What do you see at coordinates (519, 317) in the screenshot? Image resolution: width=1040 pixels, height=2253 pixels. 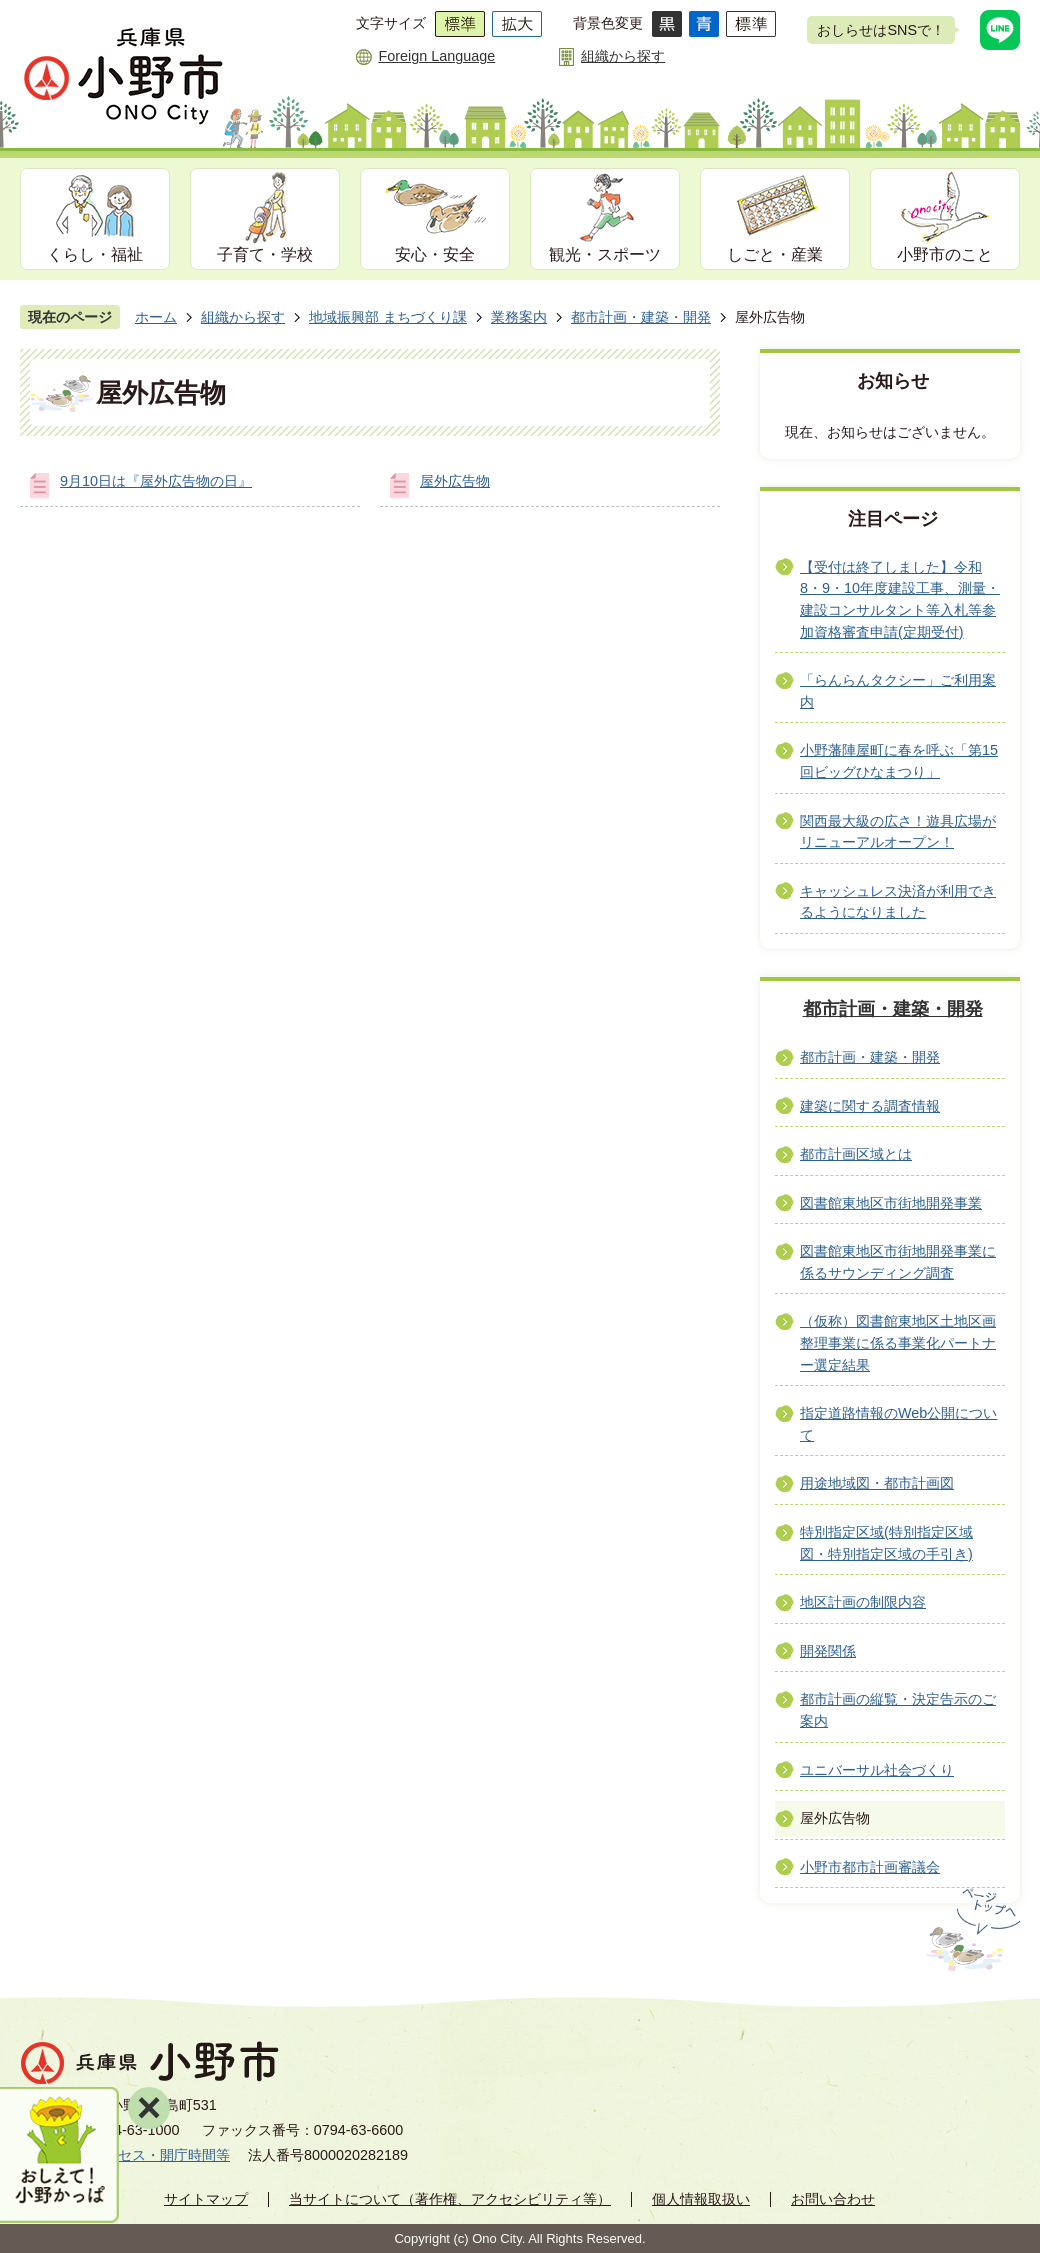 I see `業務案内` at bounding box center [519, 317].